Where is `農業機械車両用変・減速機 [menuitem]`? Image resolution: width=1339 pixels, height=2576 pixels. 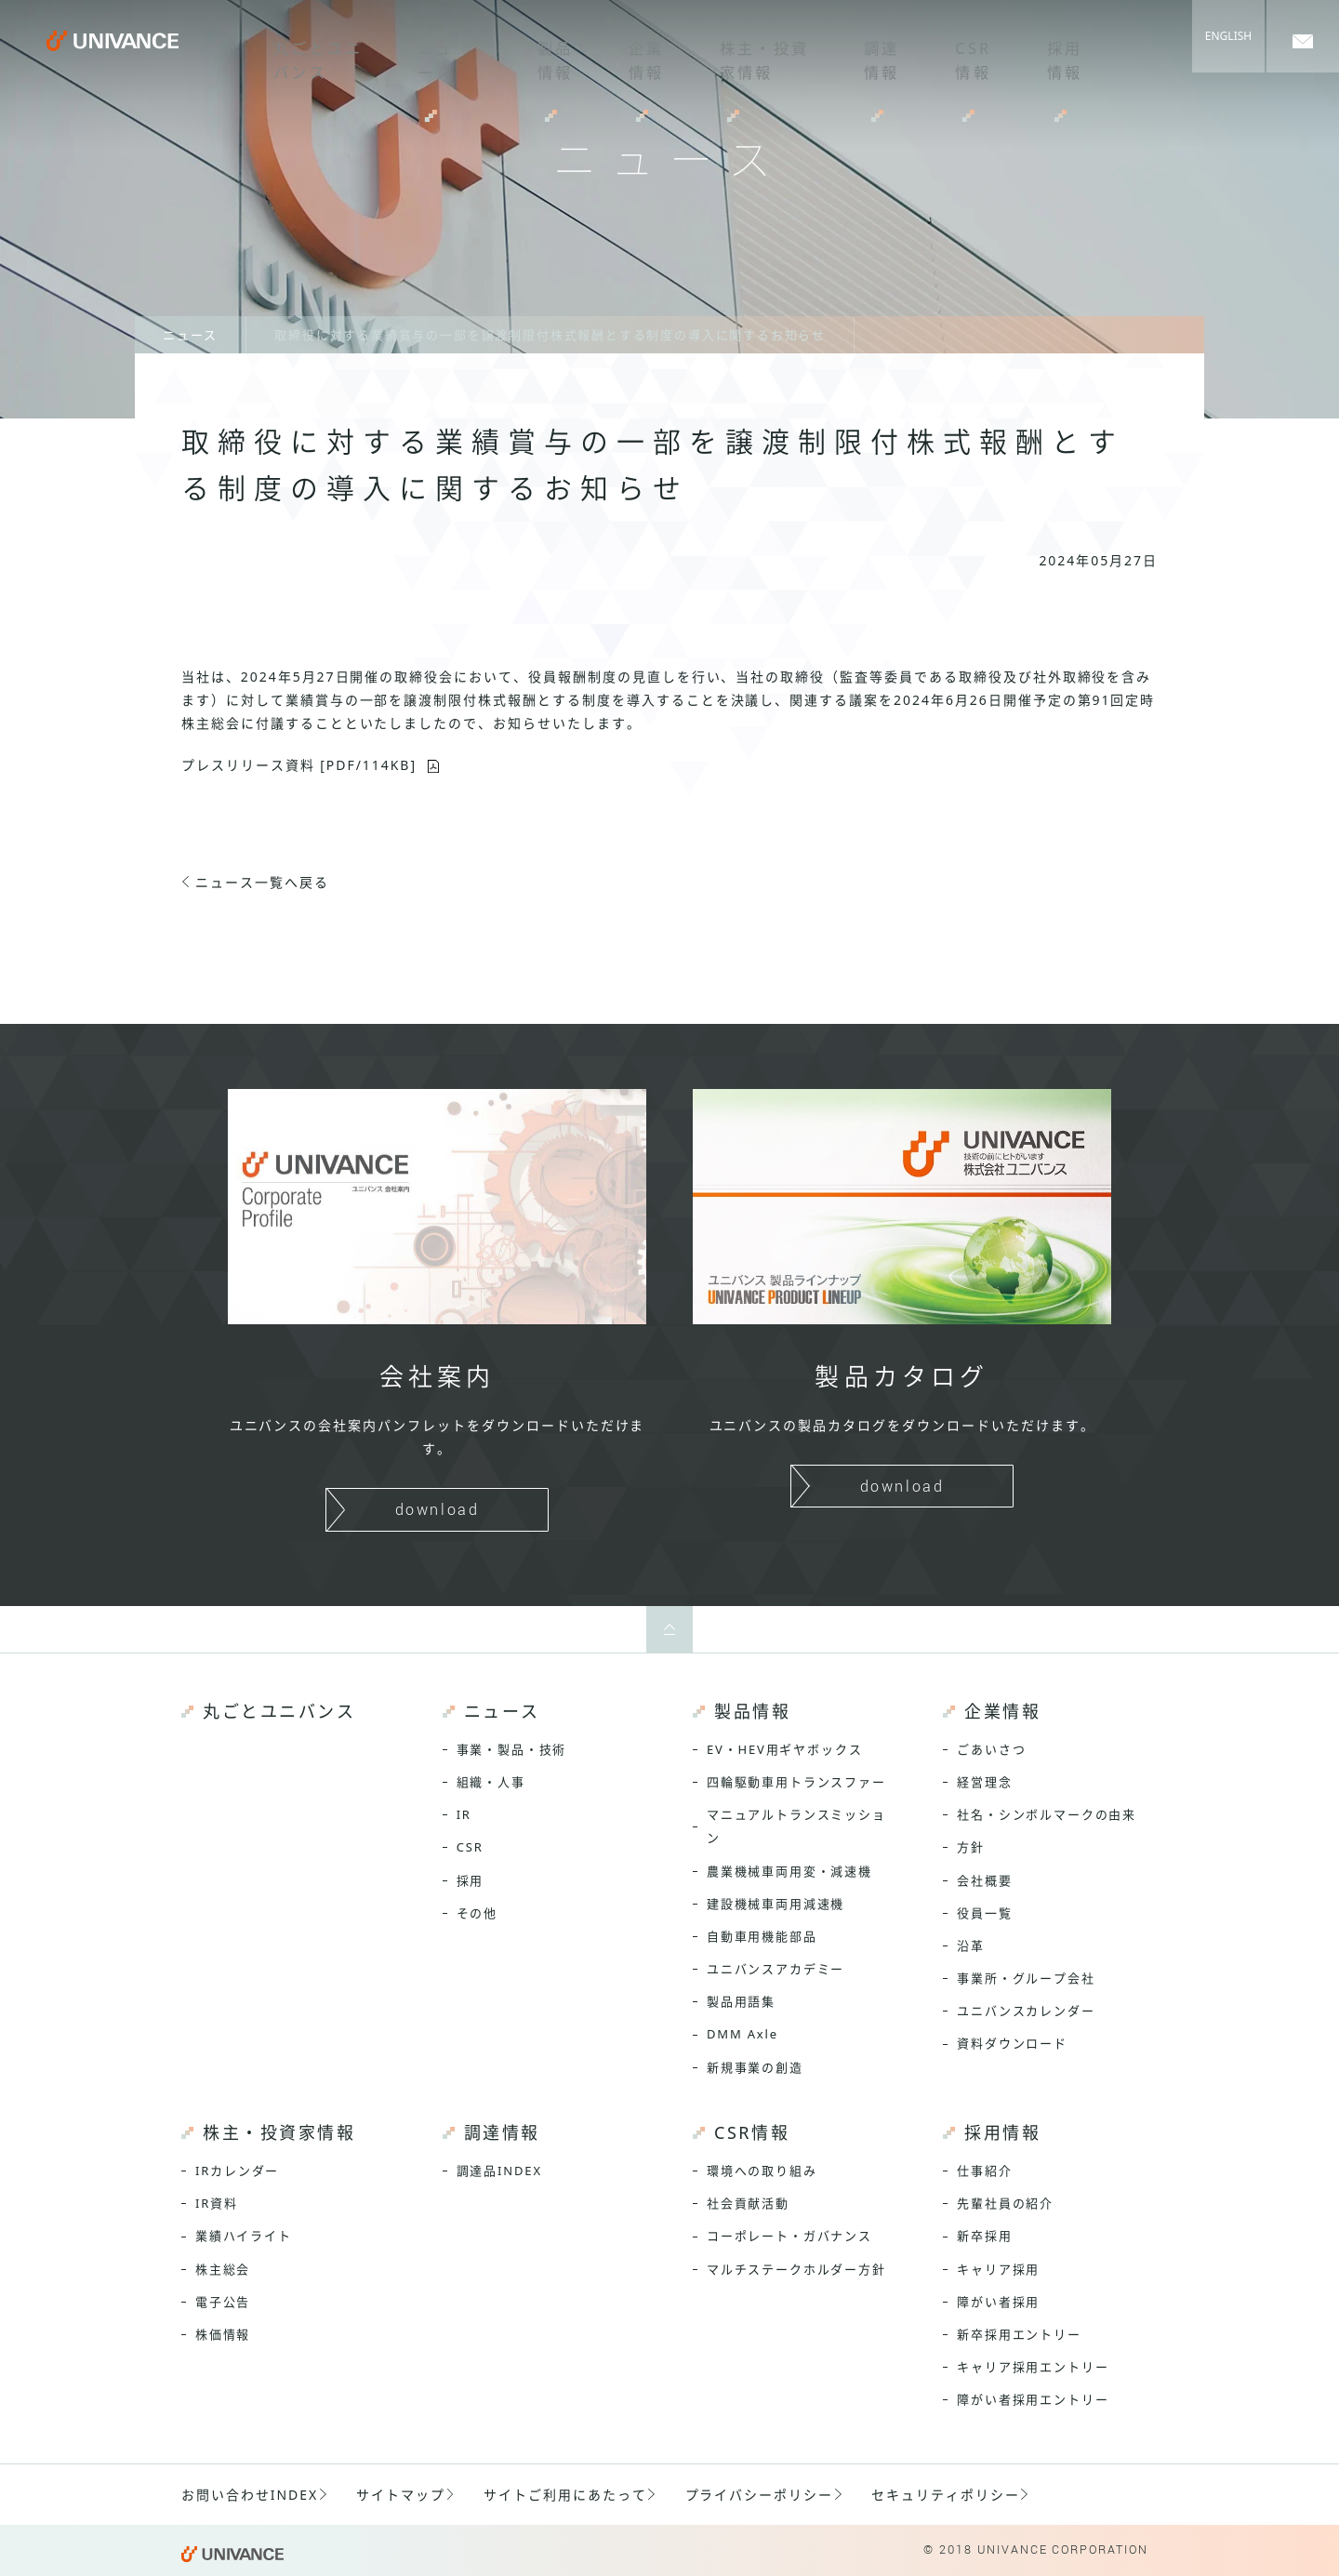 農業機械車両用変・減速機 [menuitem] is located at coordinates (789, 1871).